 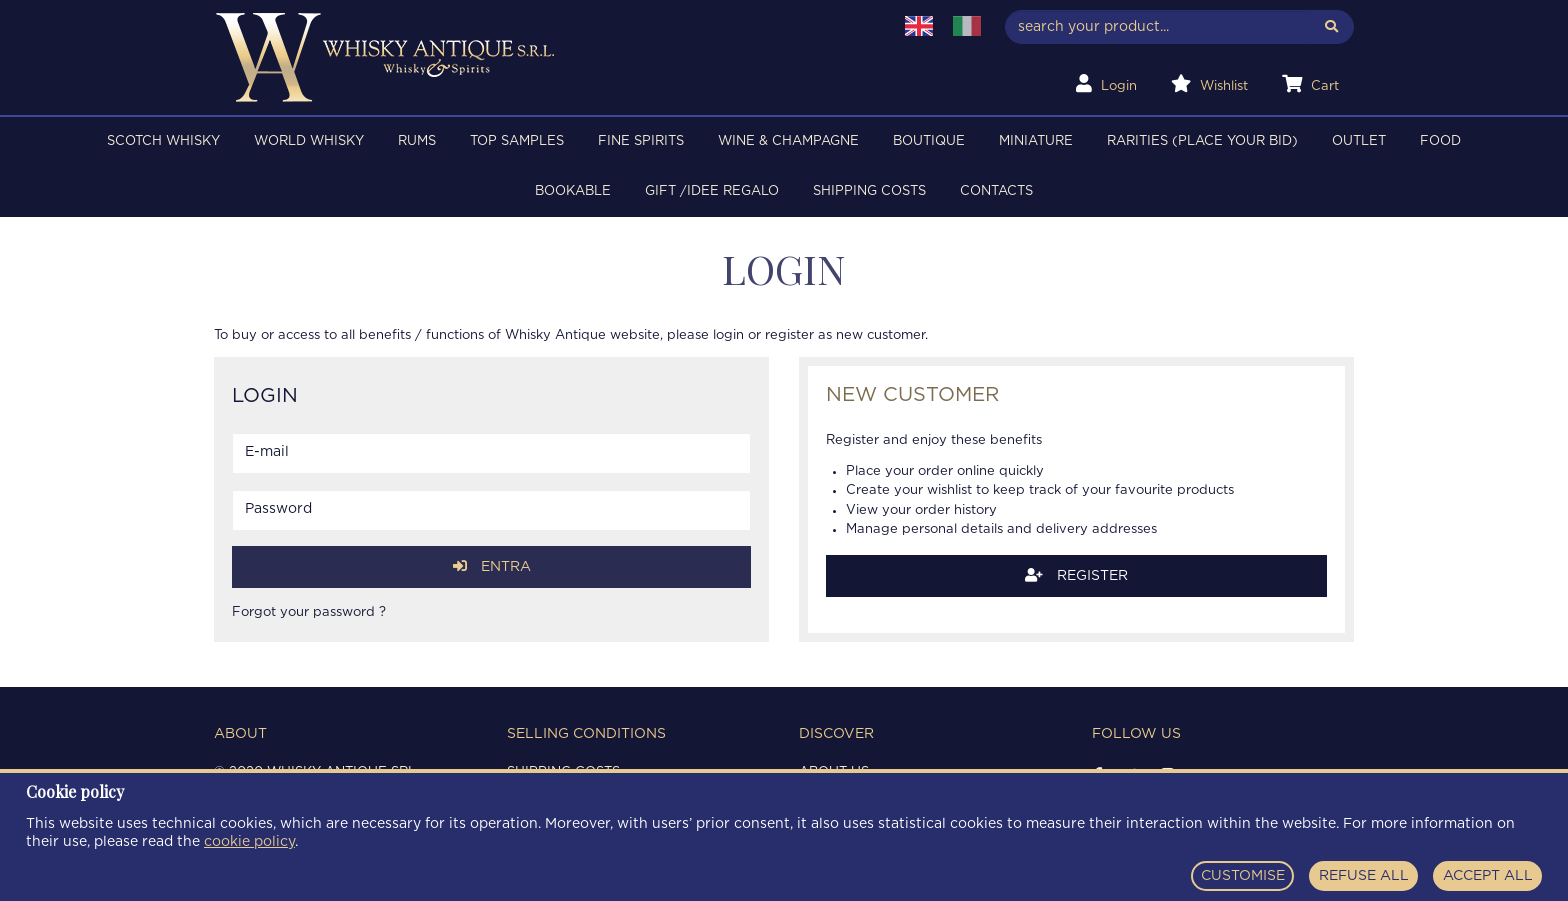 What do you see at coordinates (417, 141) in the screenshot?
I see `RUMS` at bounding box center [417, 141].